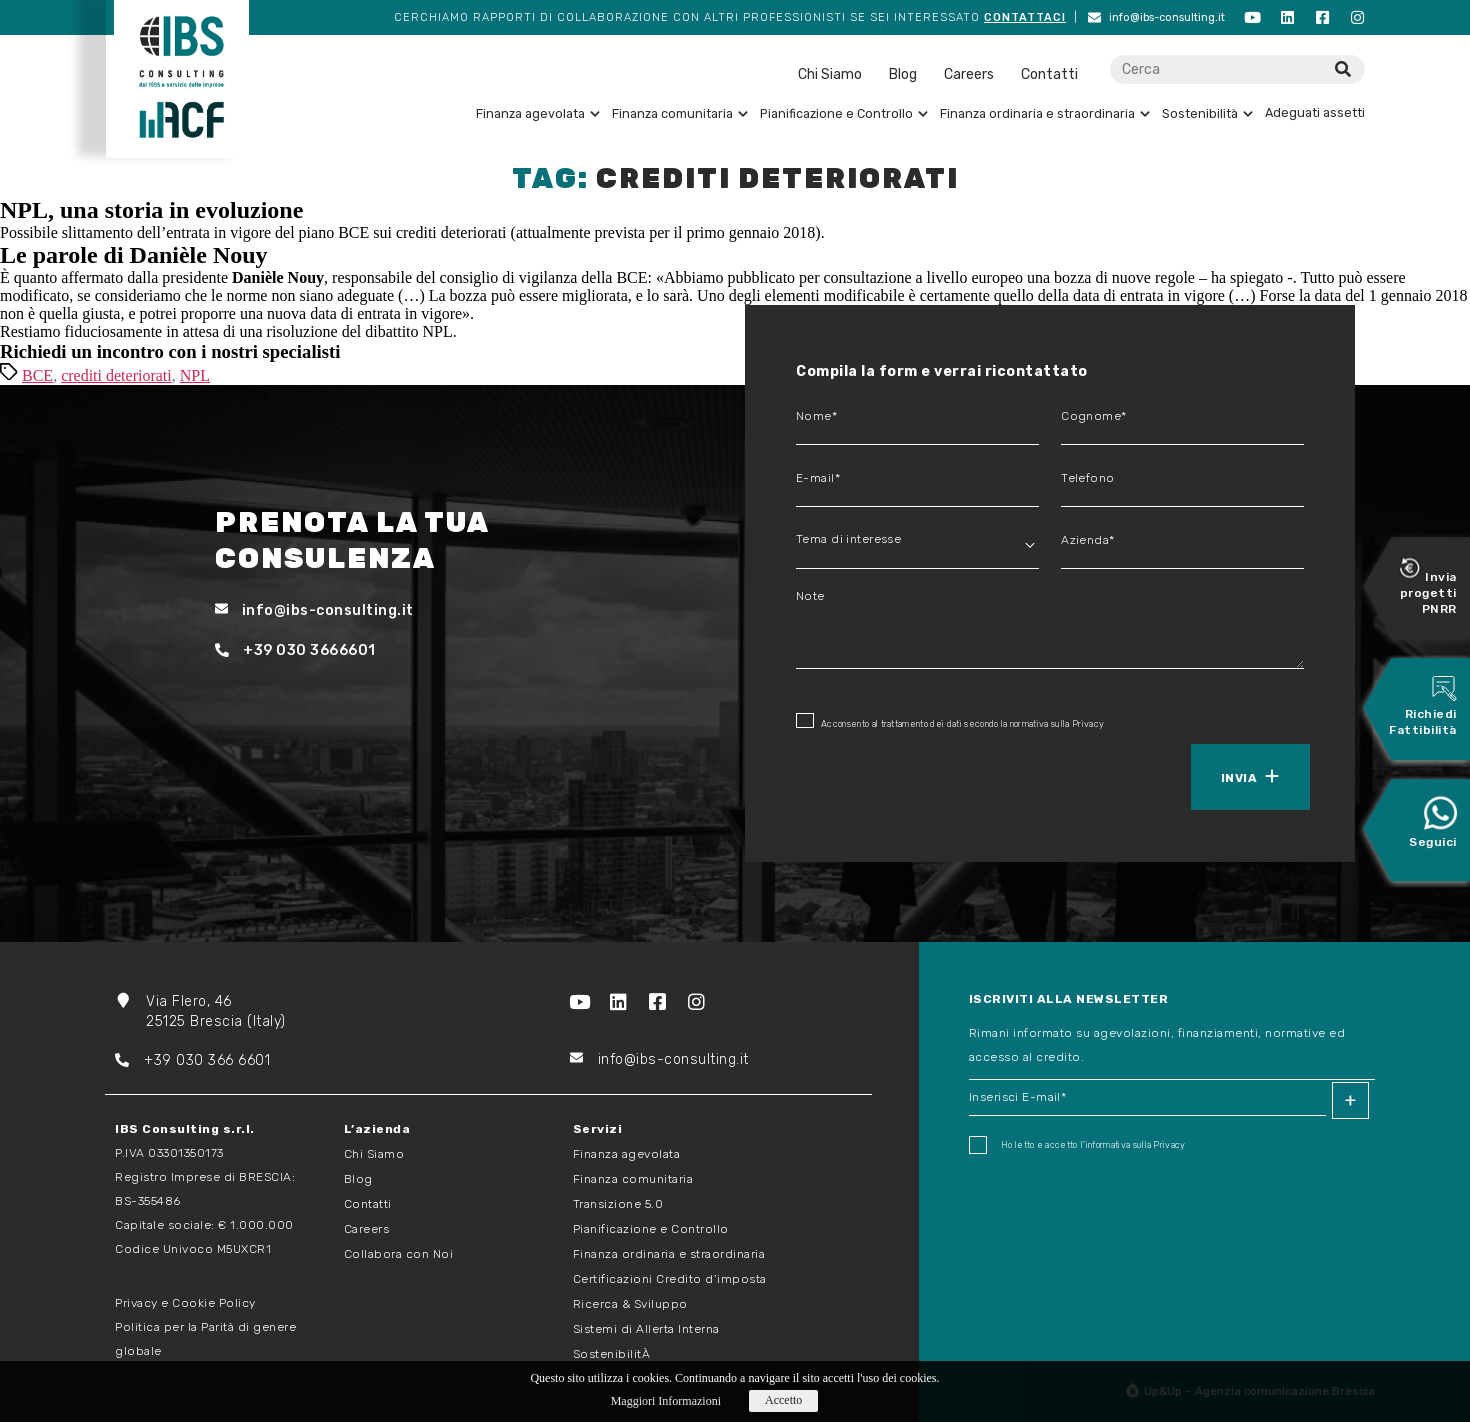 This screenshot has width=1470, height=1422. Describe the element at coordinates (185, 1303) in the screenshot. I see `Privacy e Cookie Policy` at that location.